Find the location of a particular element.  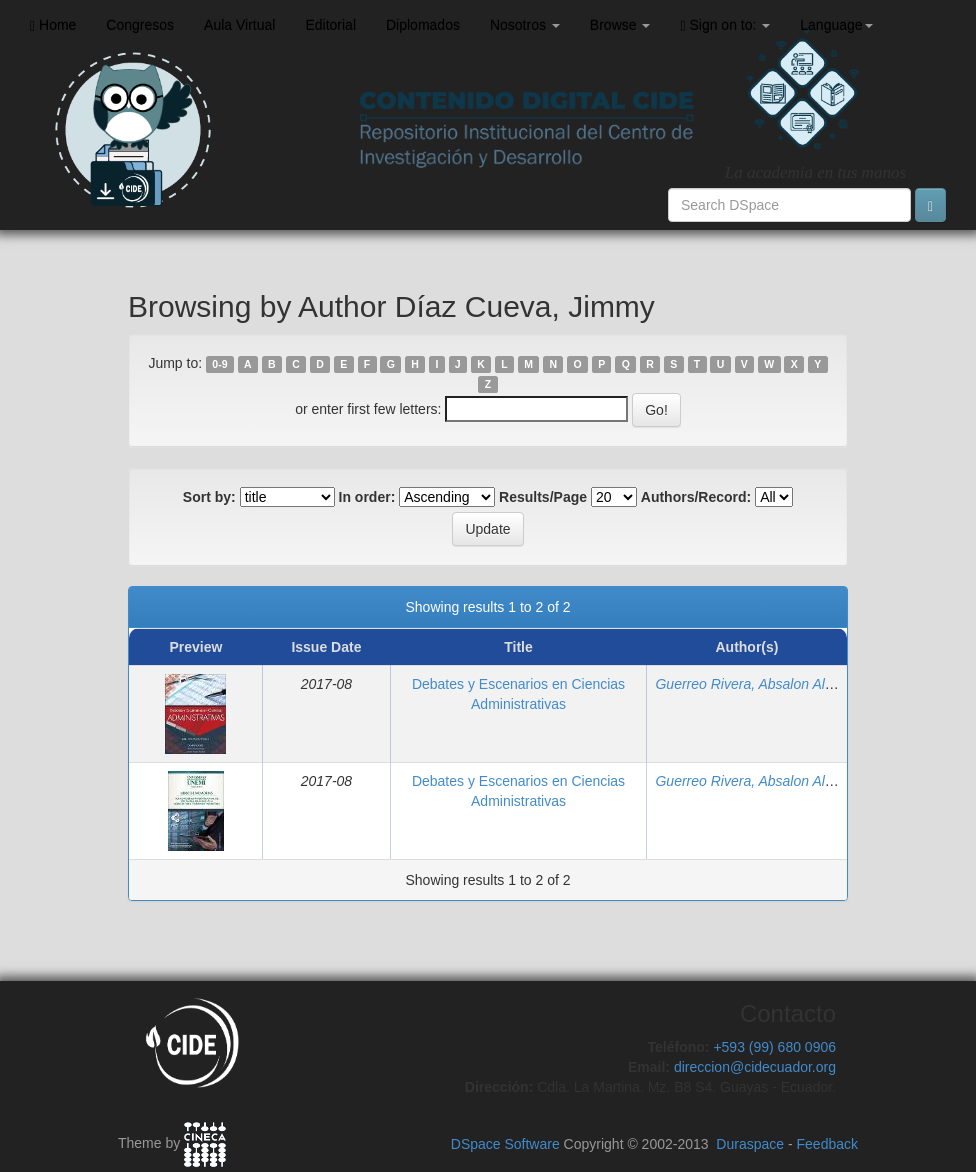

Home is located at coordinates (53, 25).